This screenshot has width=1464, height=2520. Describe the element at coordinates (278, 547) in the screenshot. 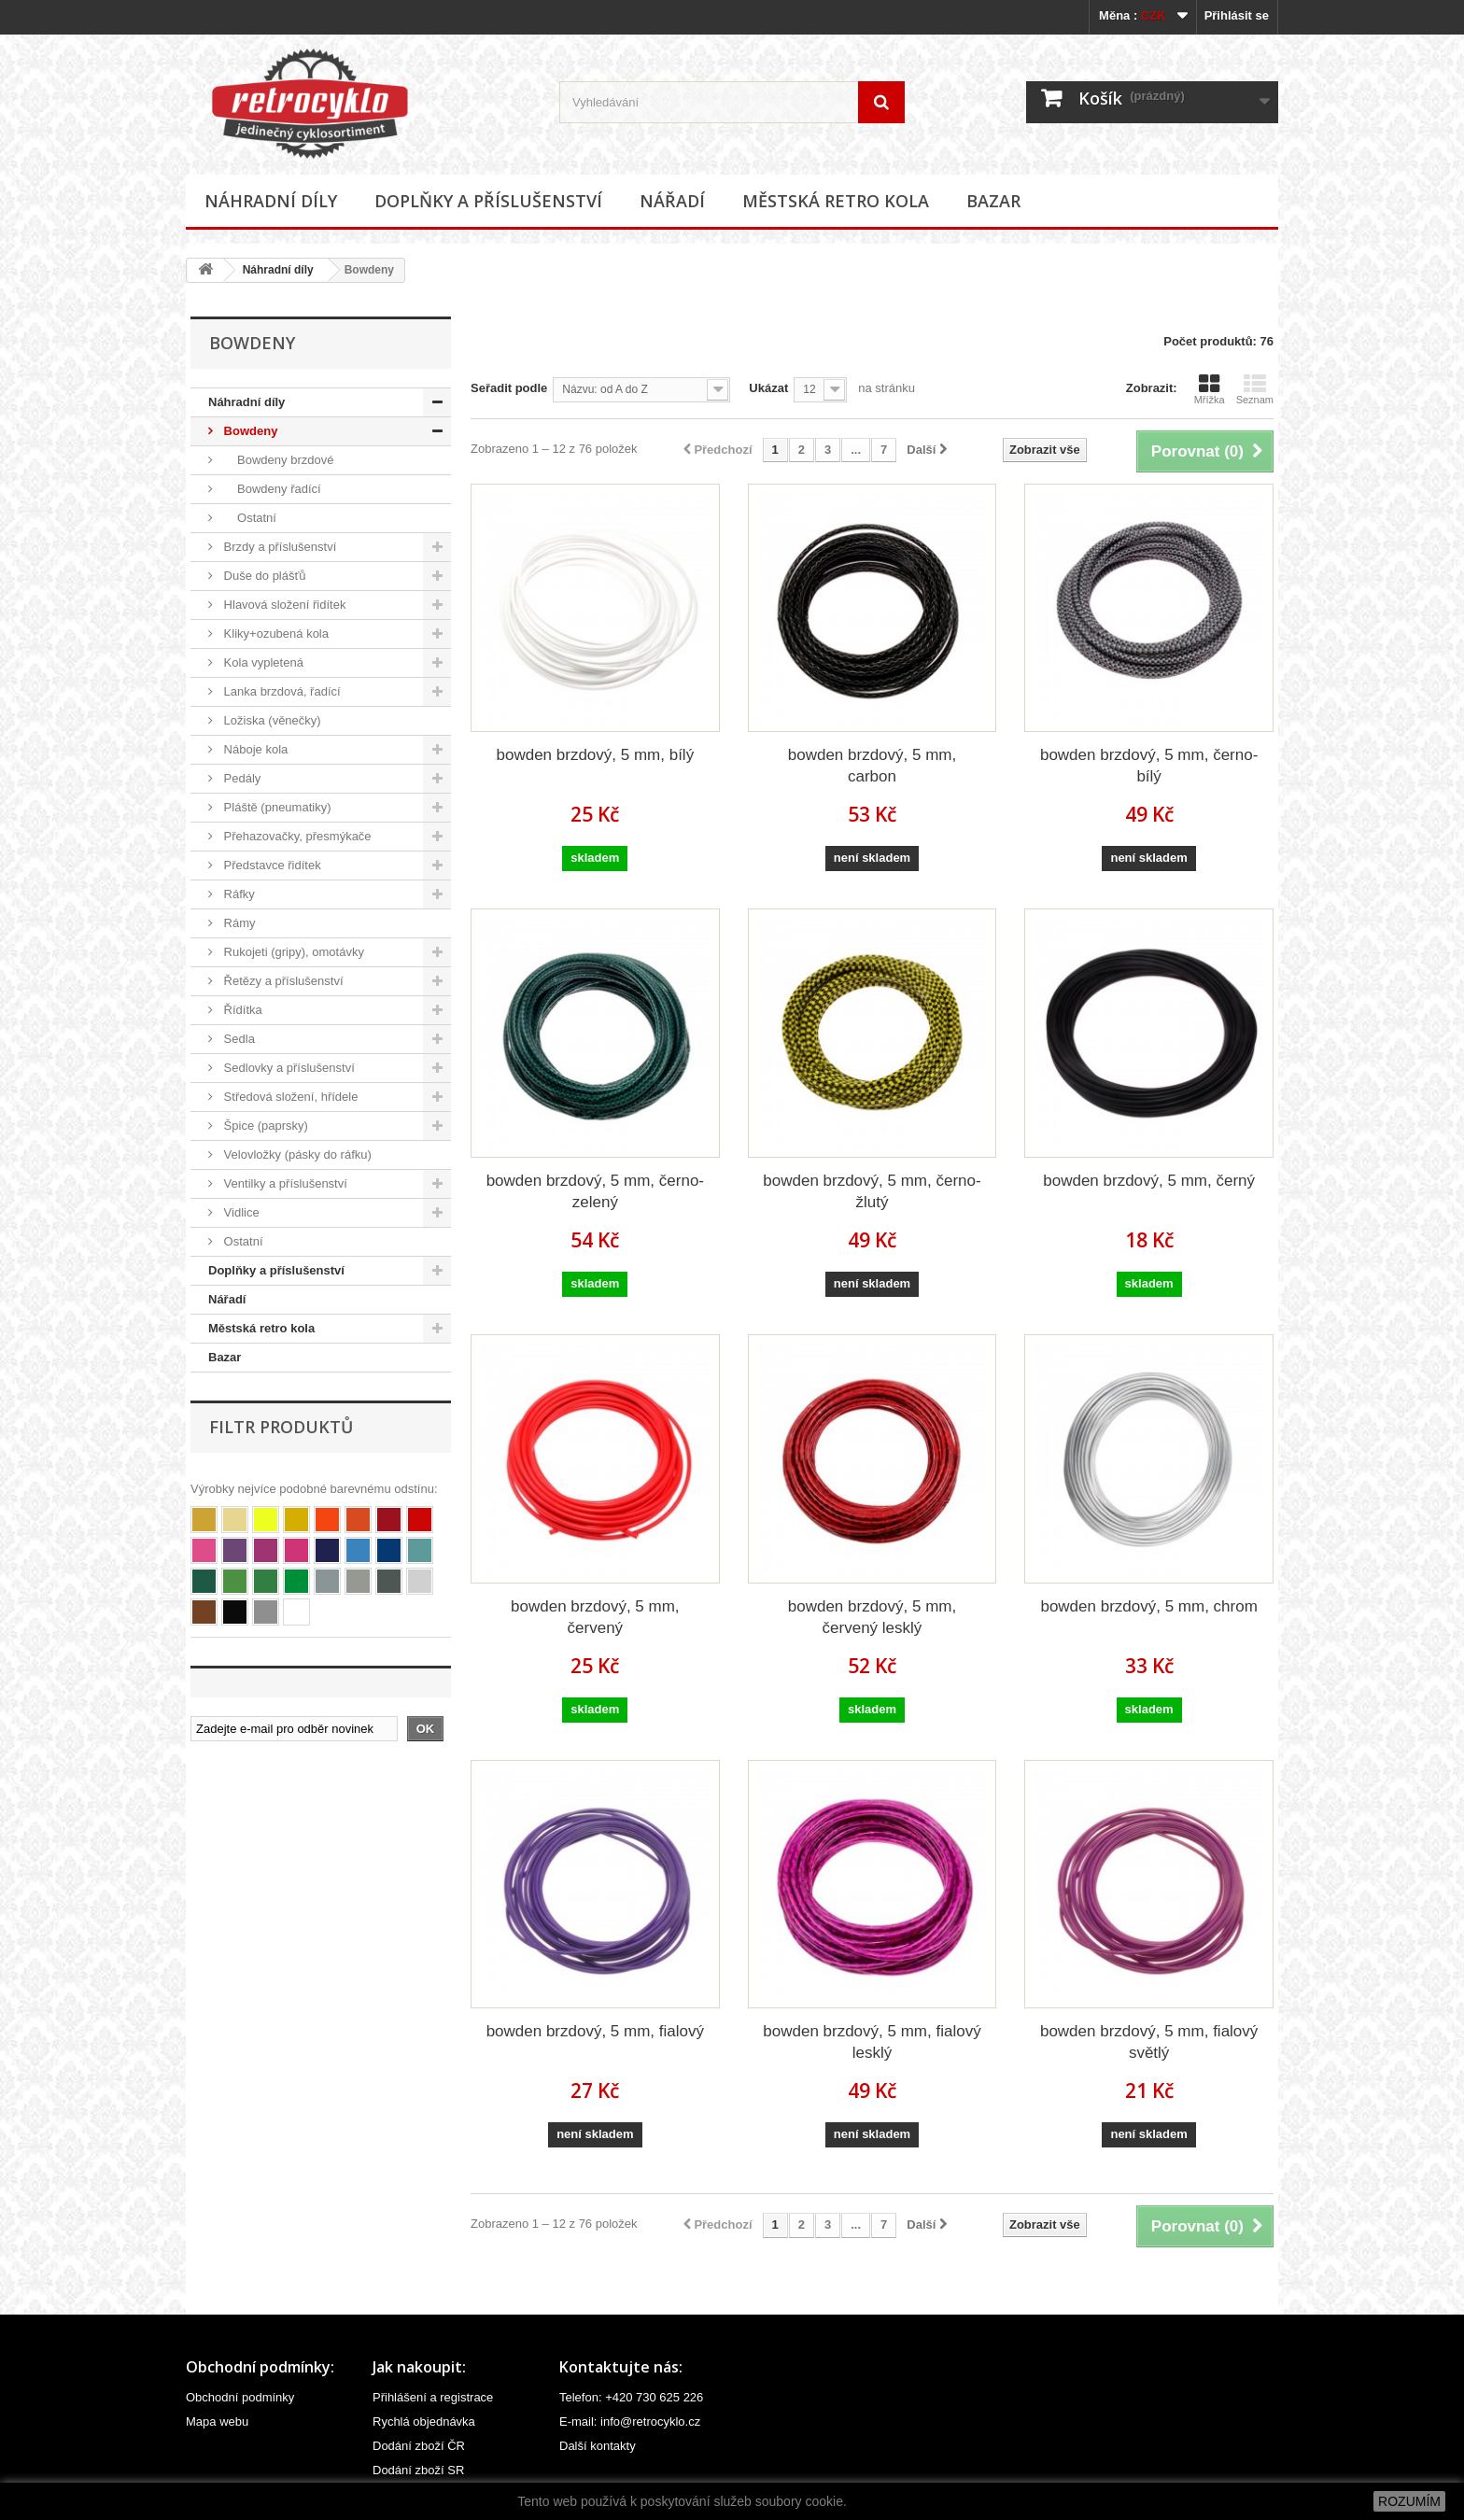

I see `Brzdy a příslušenství` at that location.